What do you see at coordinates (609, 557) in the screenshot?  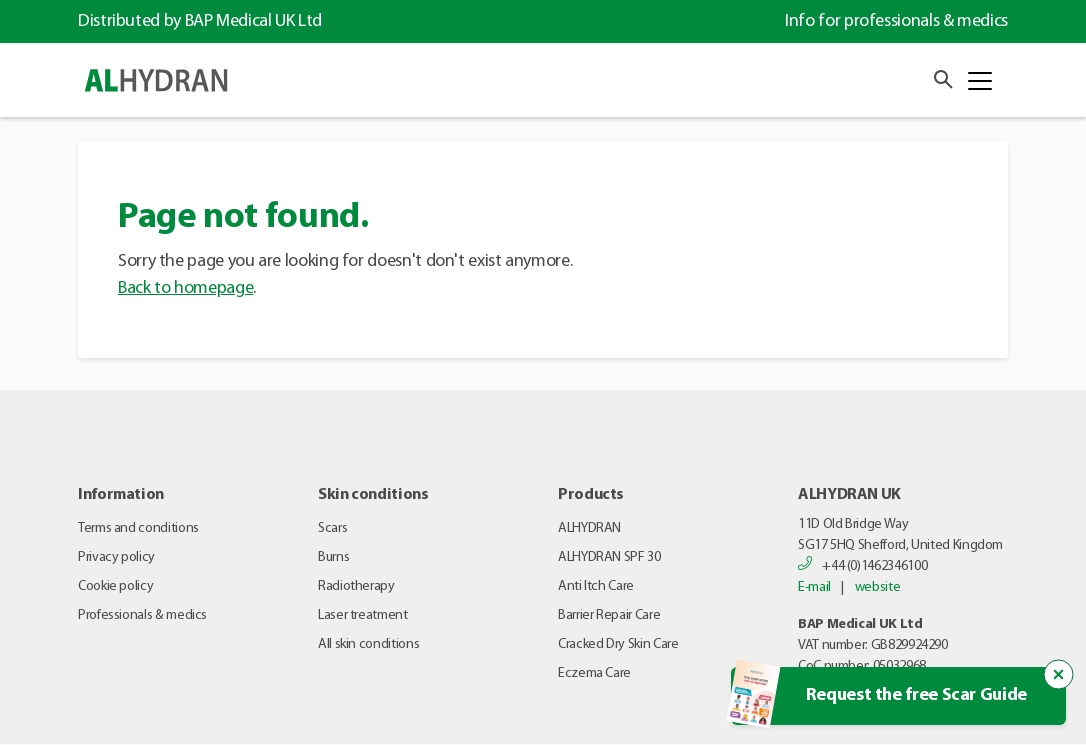 I see `ALHYDRAN SPF 30` at bounding box center [609, 557].